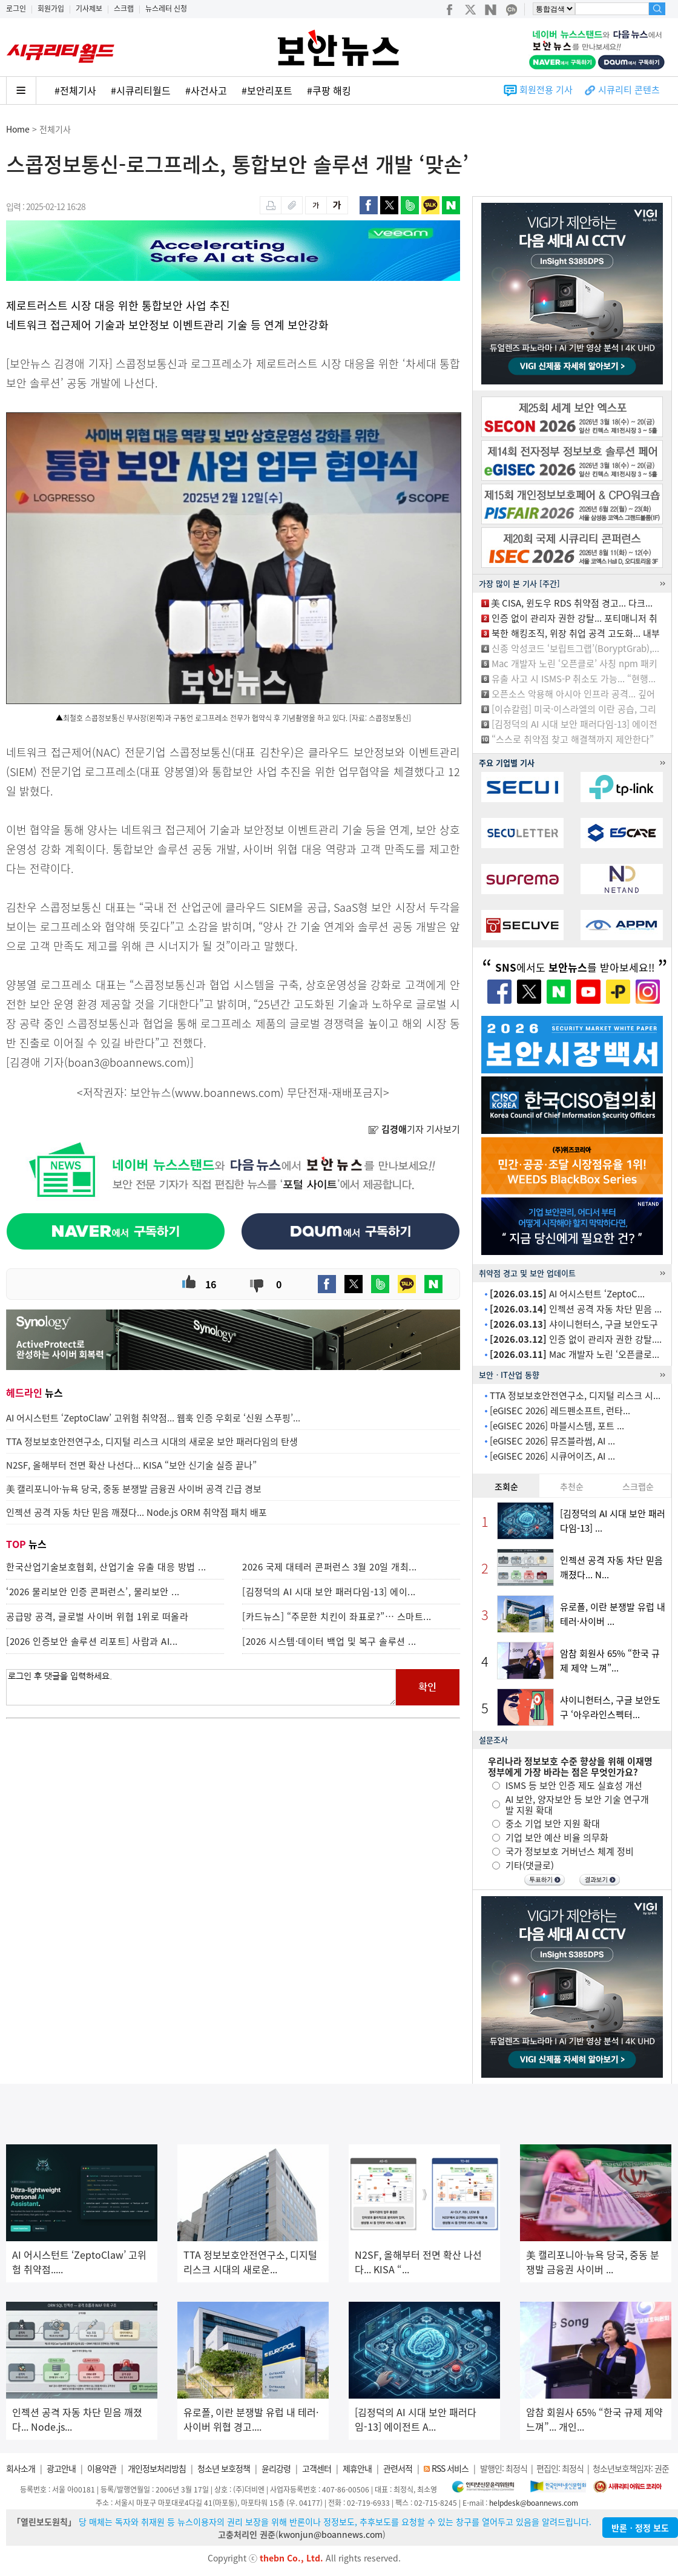 Image resolution: width=678 pixels, height=2576 pixels. What do you see at coordinates (450, 2468) in the screenshot?
I see `RSS 서비스` at bounding box center [450, 2468].